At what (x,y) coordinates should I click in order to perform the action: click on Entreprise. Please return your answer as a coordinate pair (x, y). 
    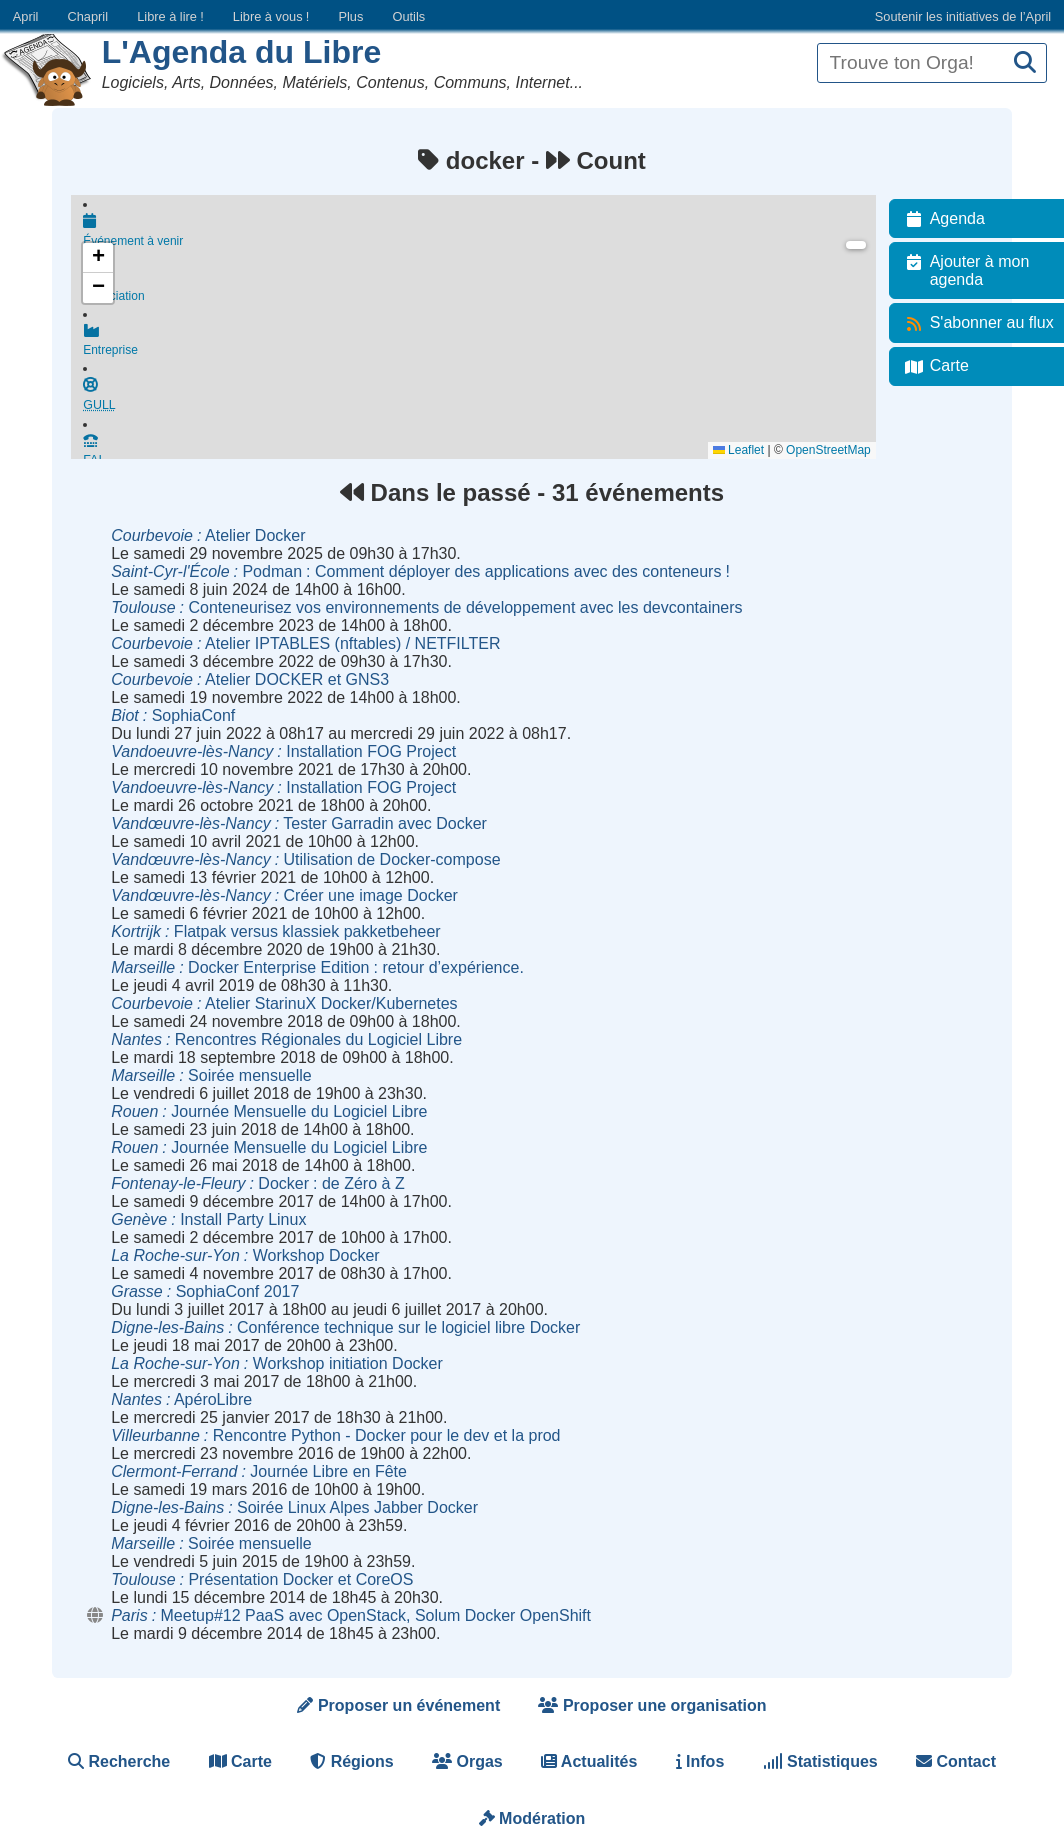
    Looking at the image, I should click on (485, 347).